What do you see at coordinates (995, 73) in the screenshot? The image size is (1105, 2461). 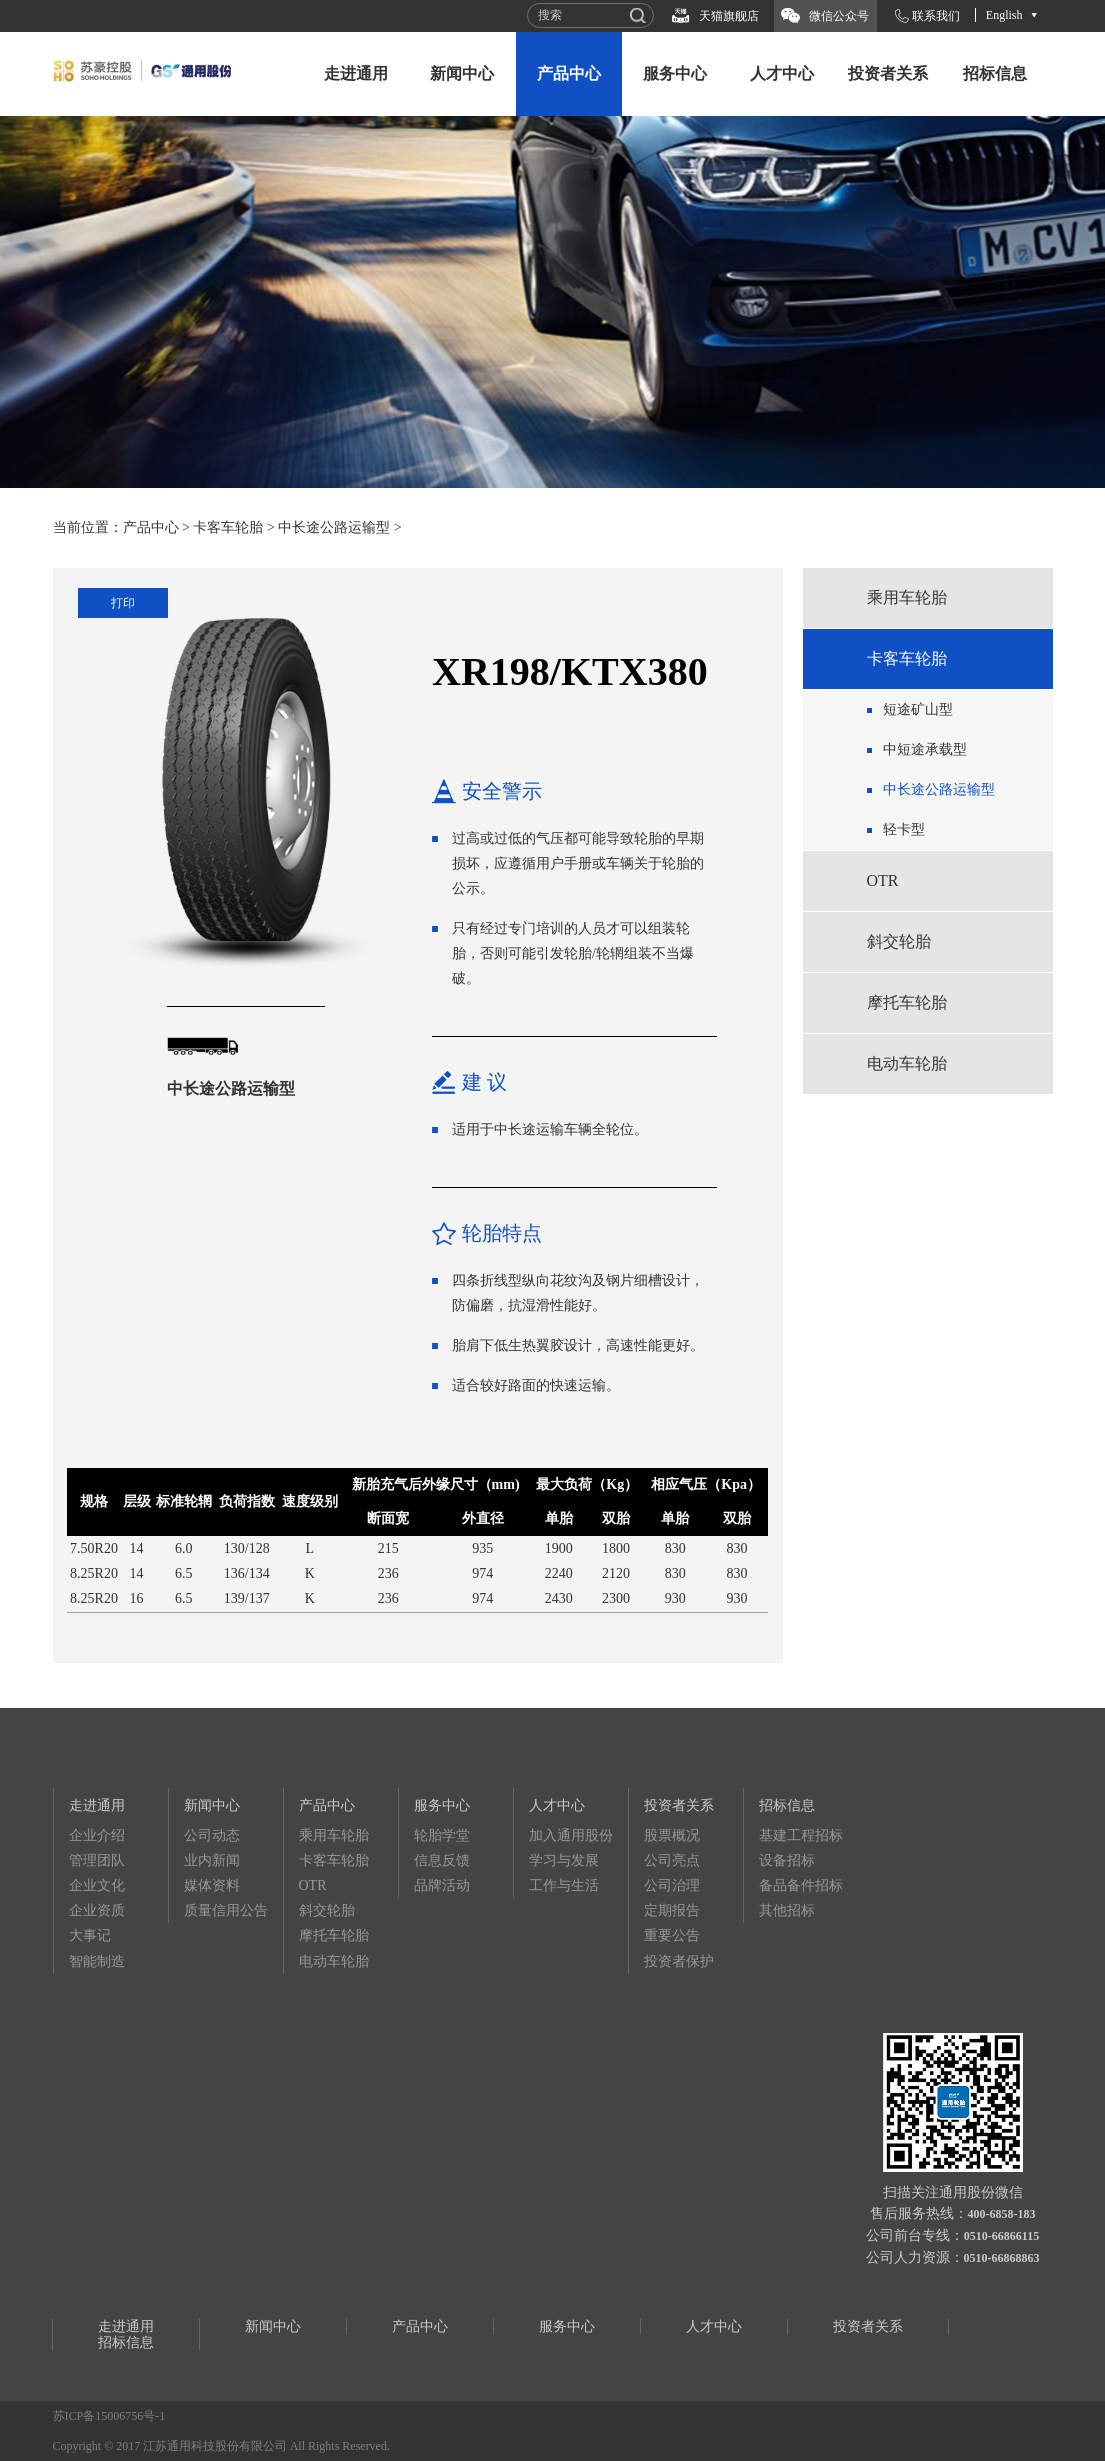 I see `招标信息` at bounding box center [995, 73].